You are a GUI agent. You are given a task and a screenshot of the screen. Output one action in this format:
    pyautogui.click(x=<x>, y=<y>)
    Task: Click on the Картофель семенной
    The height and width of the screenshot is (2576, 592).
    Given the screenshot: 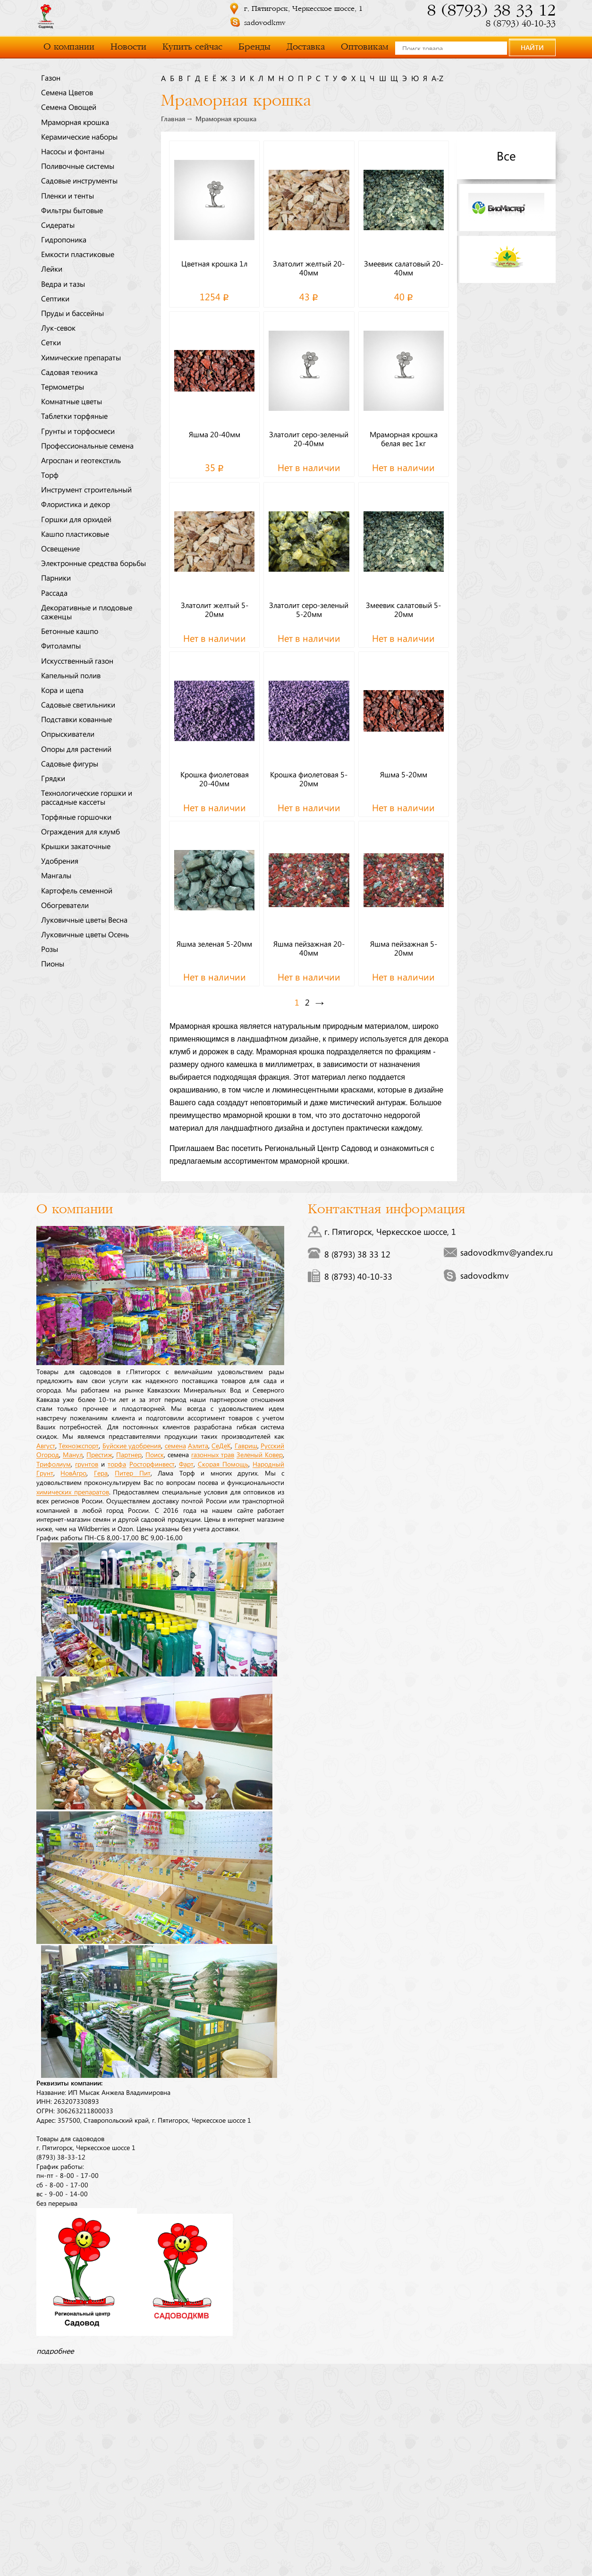 What is the action you would take?
    pyautogui.click(x=76, y=890)
    